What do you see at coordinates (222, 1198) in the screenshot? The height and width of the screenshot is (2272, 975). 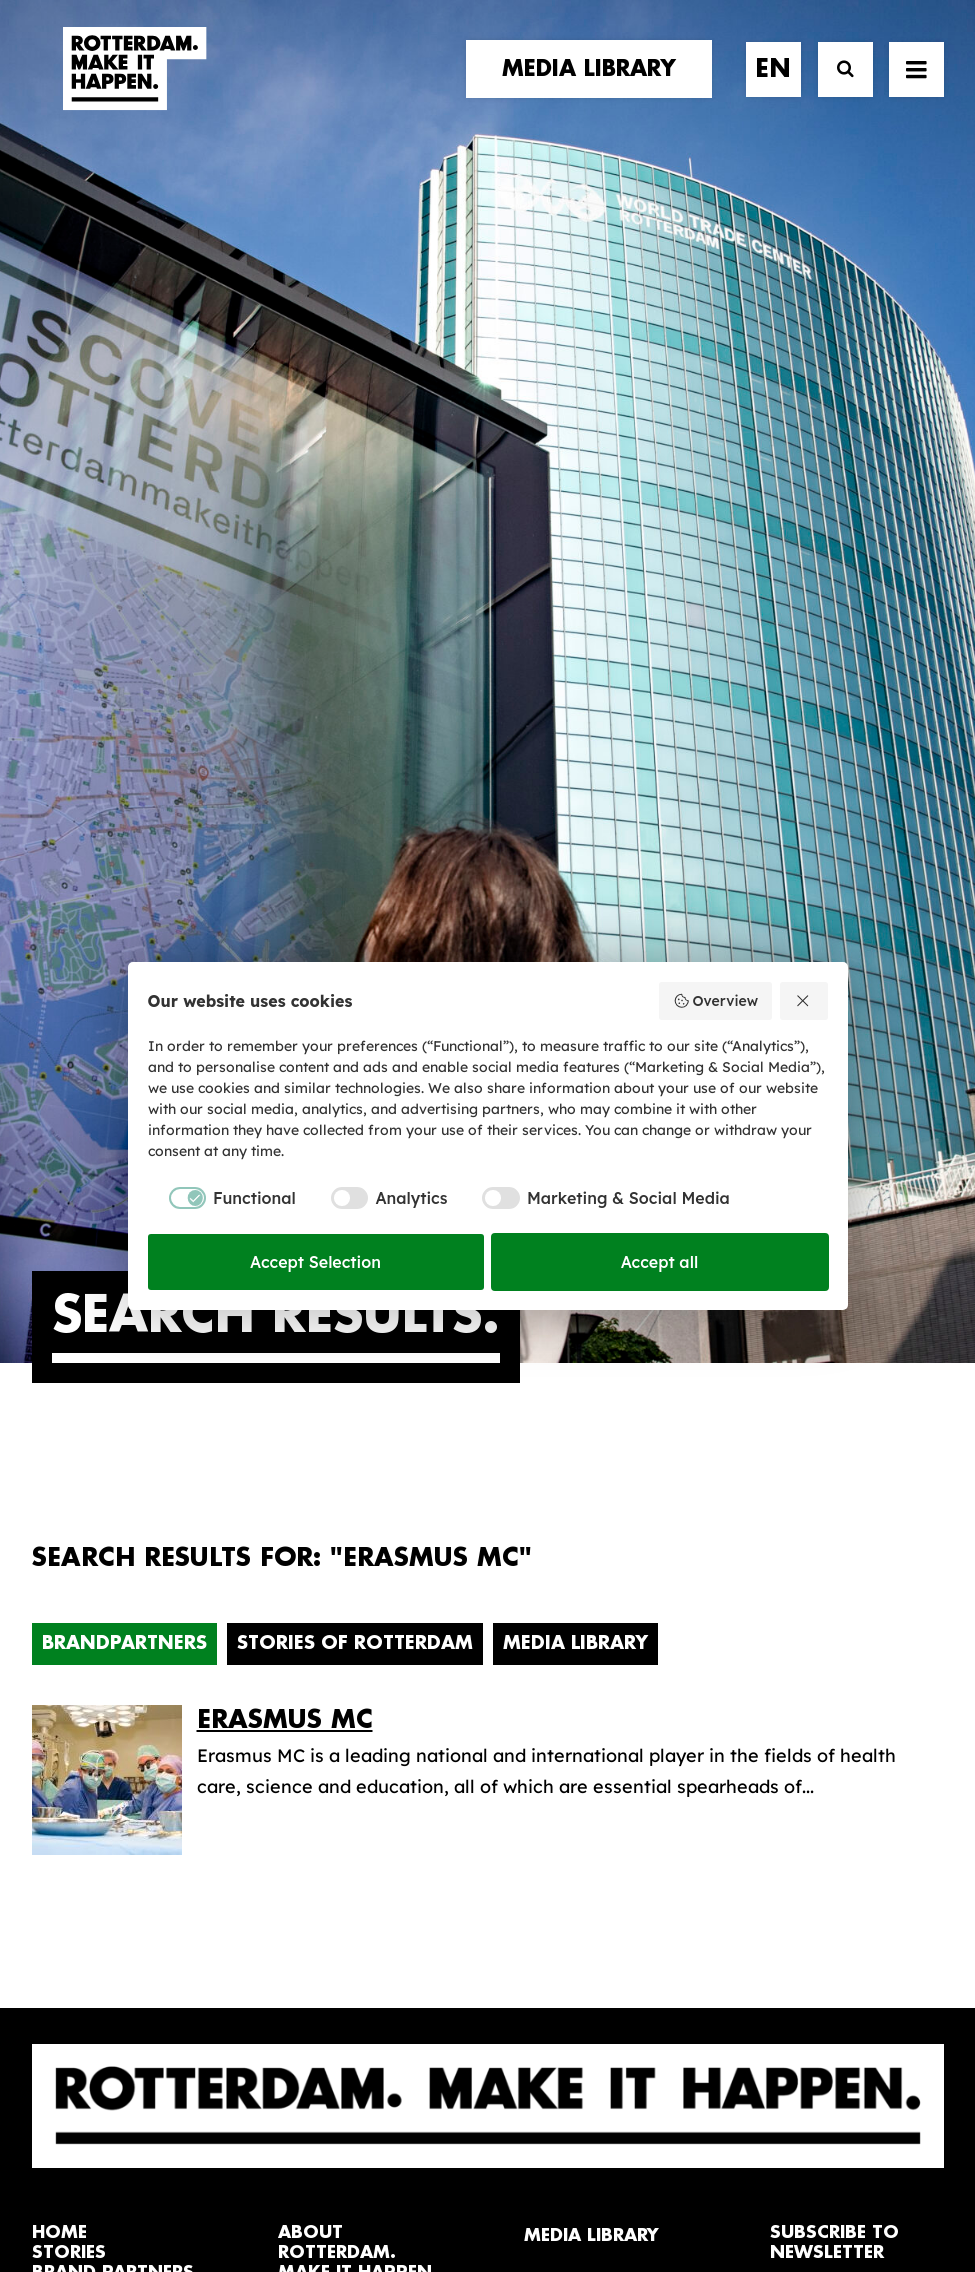 I see `[checkbox]` at bounding box center [222, 1198].